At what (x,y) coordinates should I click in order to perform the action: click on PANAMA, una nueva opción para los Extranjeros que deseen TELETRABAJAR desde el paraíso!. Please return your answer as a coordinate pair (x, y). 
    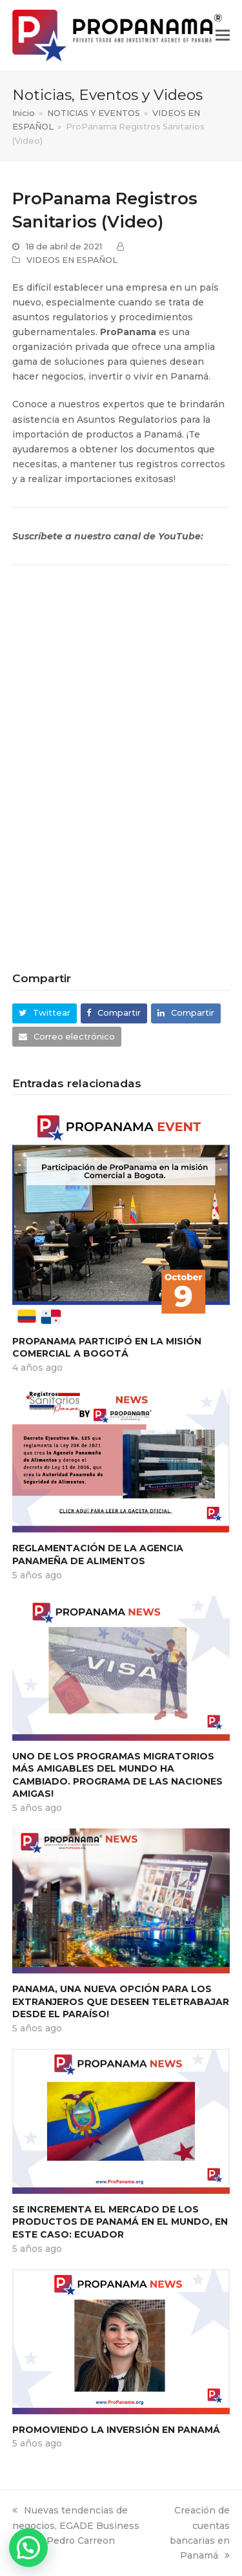
    Looking at the image, I should click on (120, 2001).